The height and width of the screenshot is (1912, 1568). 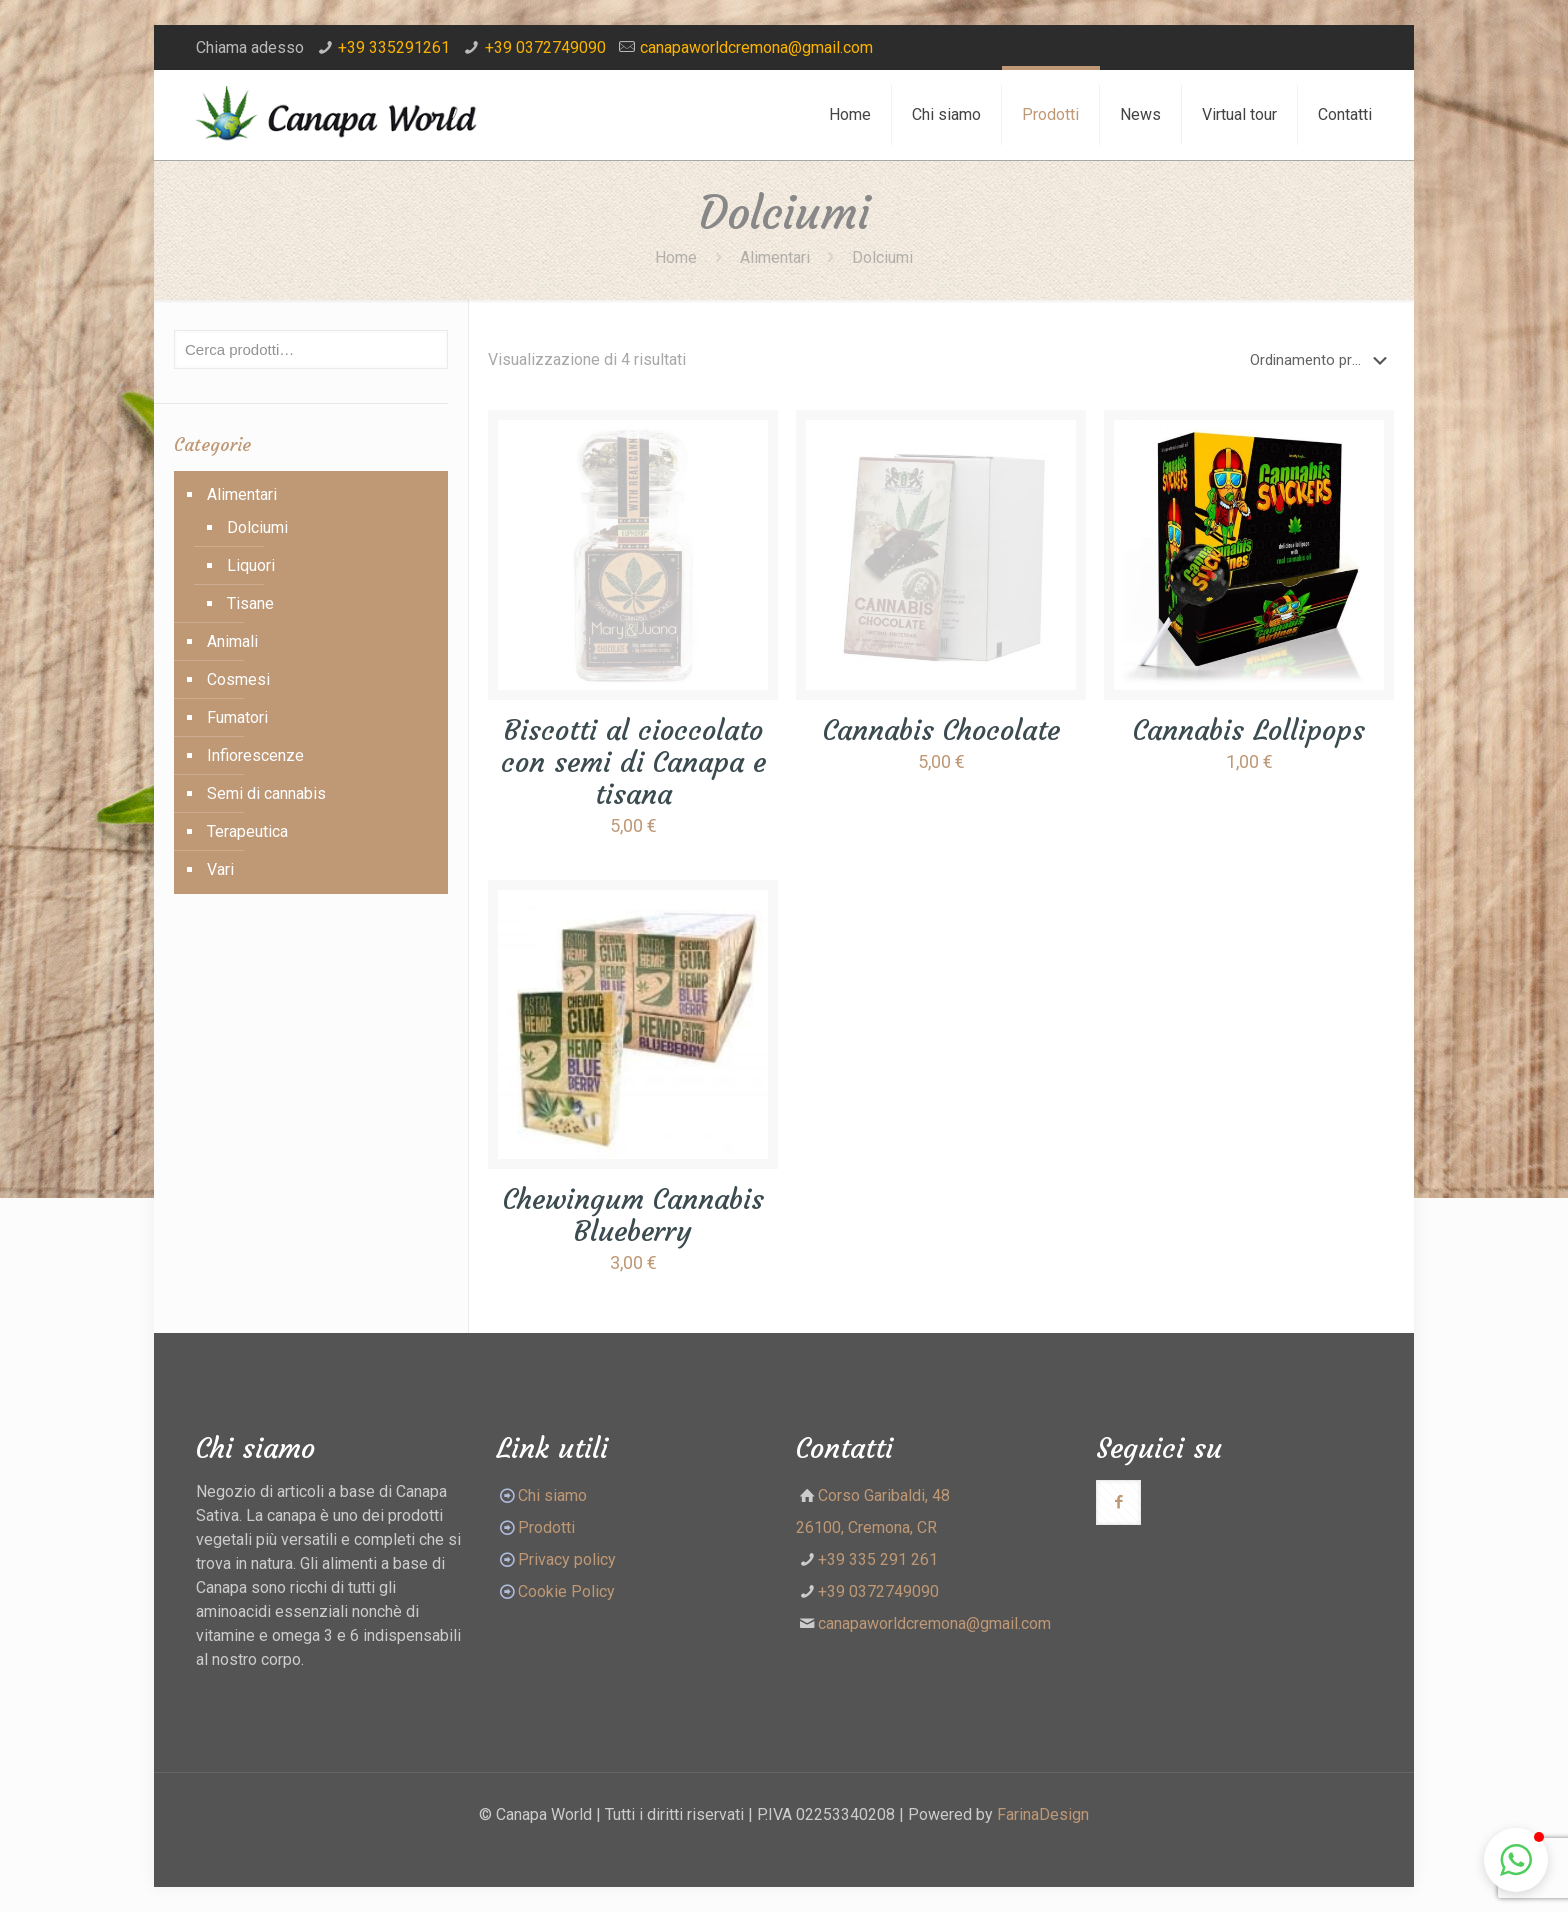 What do you see at coordinates (676, 257) in the screenshot?
I see `Home` at bounding box center [676, 257].